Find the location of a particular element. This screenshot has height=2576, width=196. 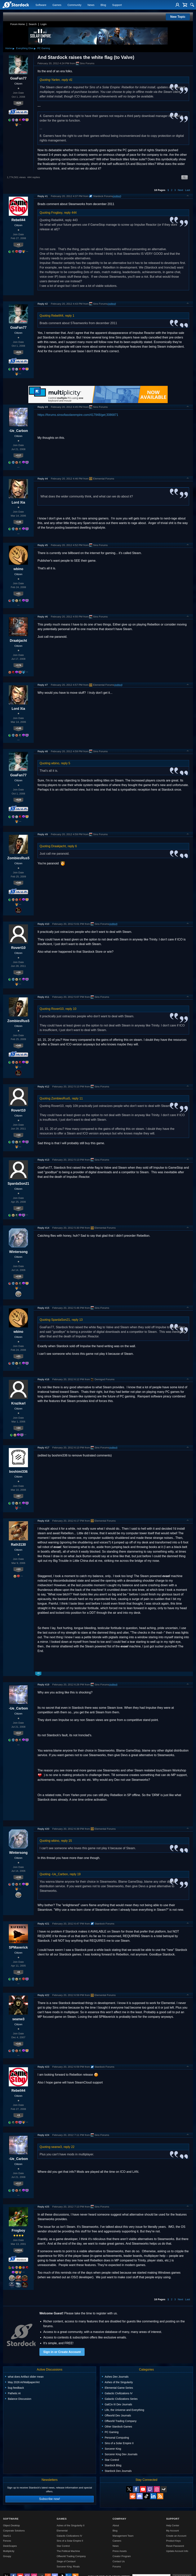

Help Center is located at coordinates (172, 2525).